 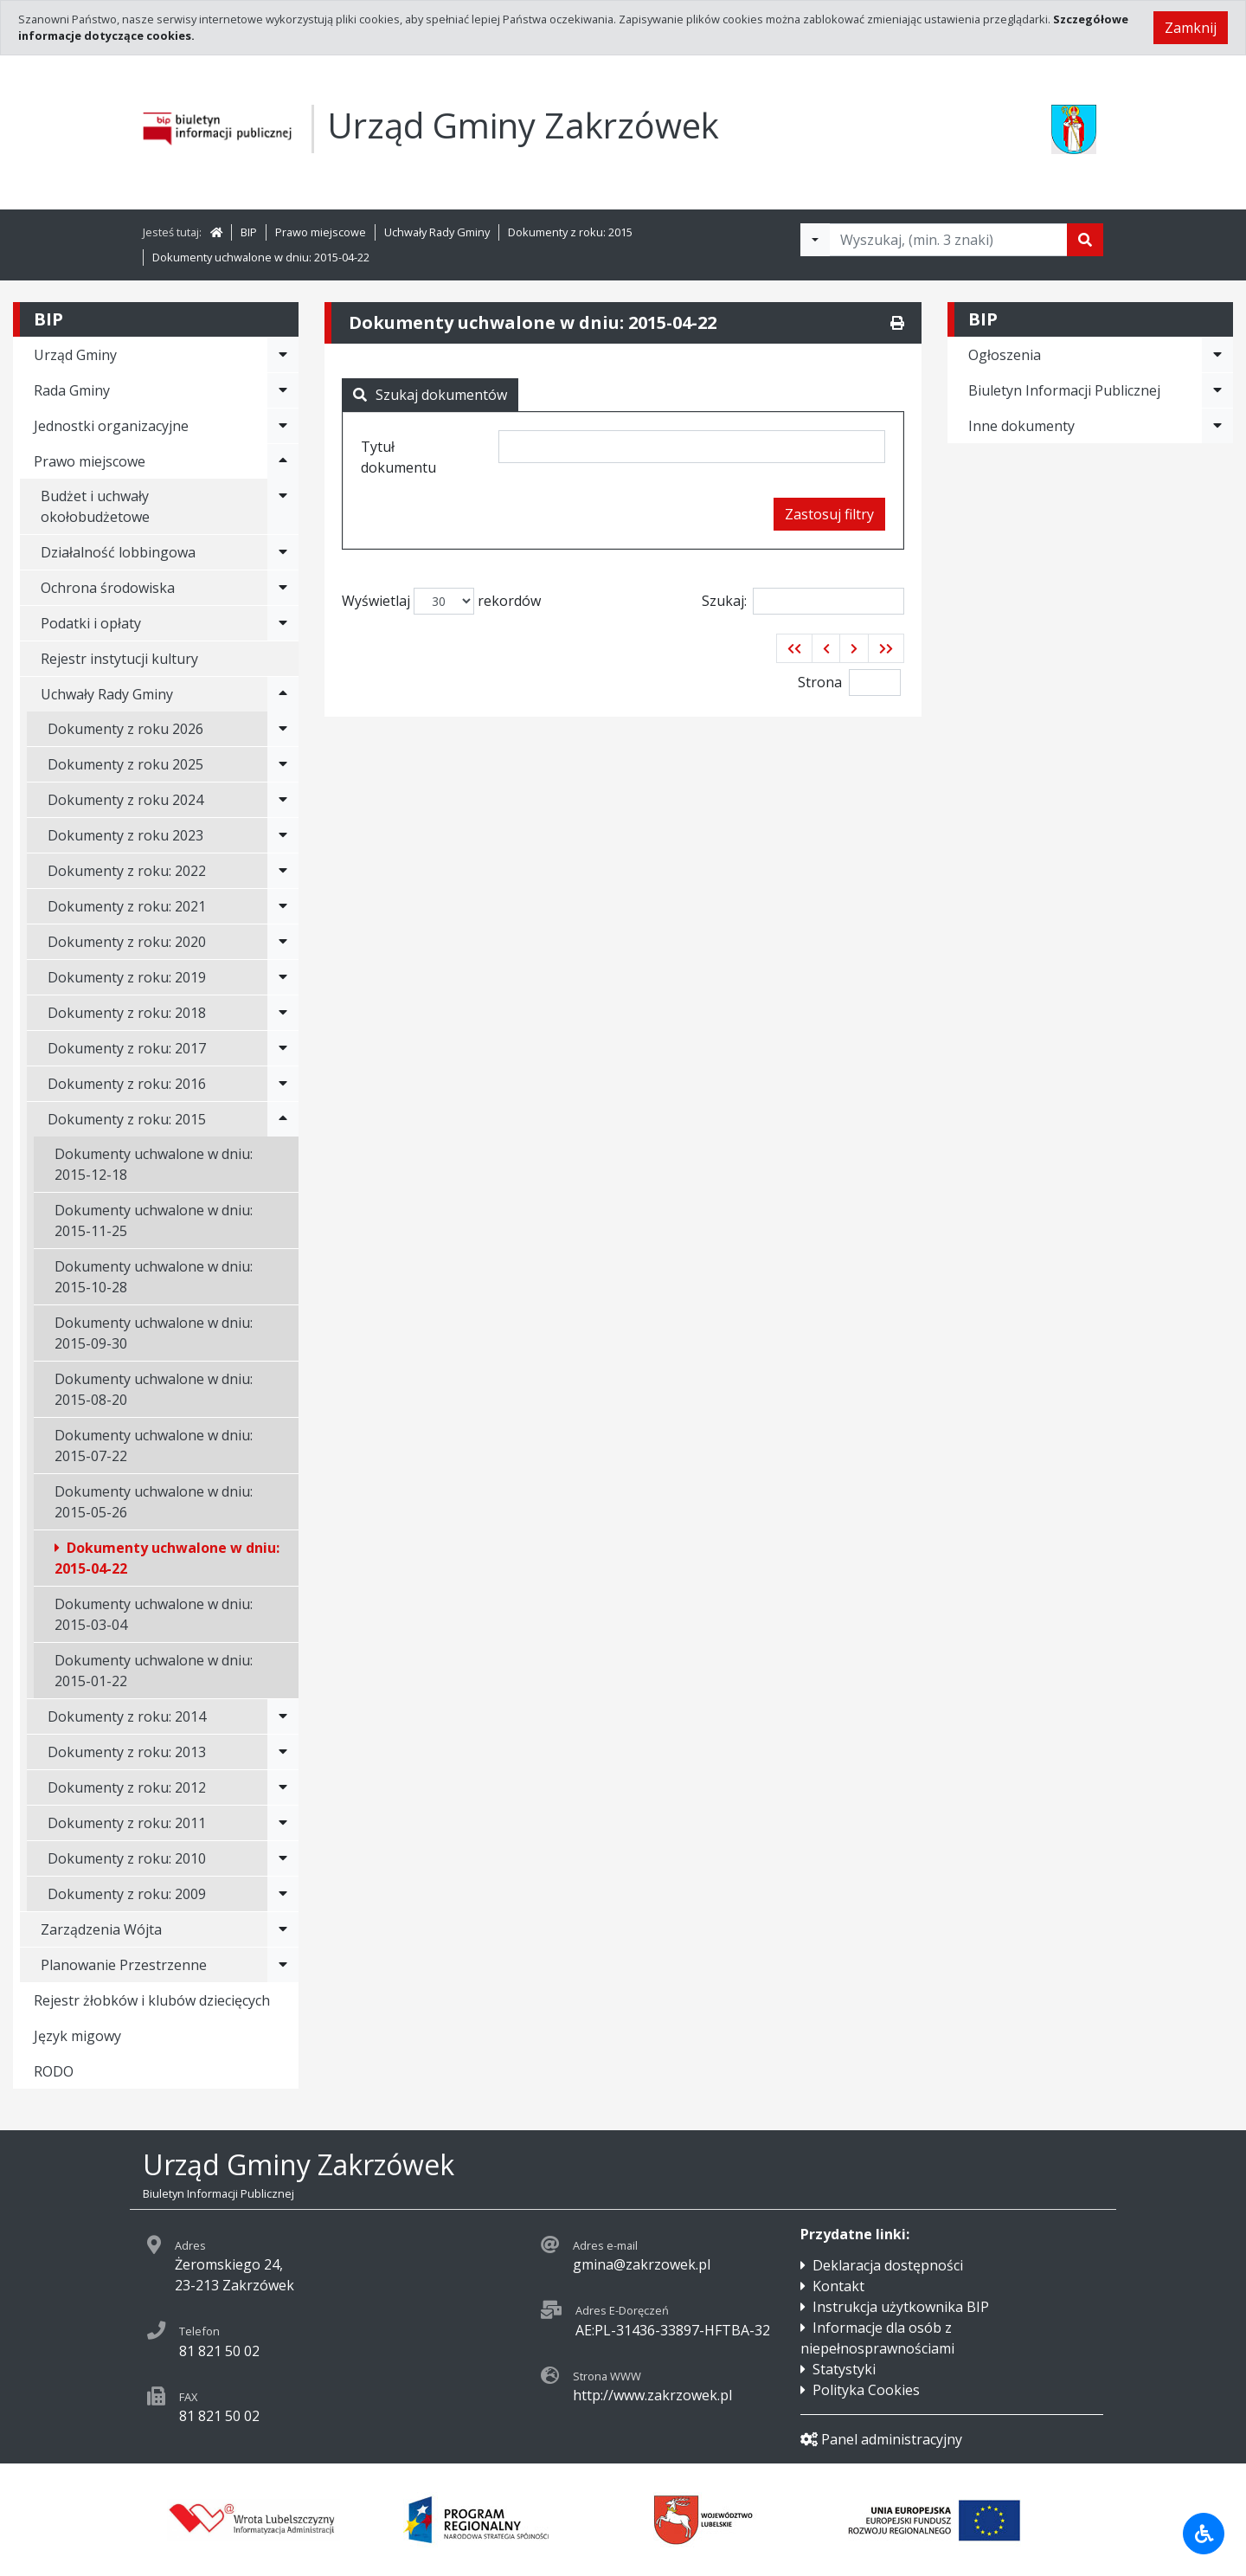 I want to click on Wyświetlaj rekordów, so click(x=441, y=601).